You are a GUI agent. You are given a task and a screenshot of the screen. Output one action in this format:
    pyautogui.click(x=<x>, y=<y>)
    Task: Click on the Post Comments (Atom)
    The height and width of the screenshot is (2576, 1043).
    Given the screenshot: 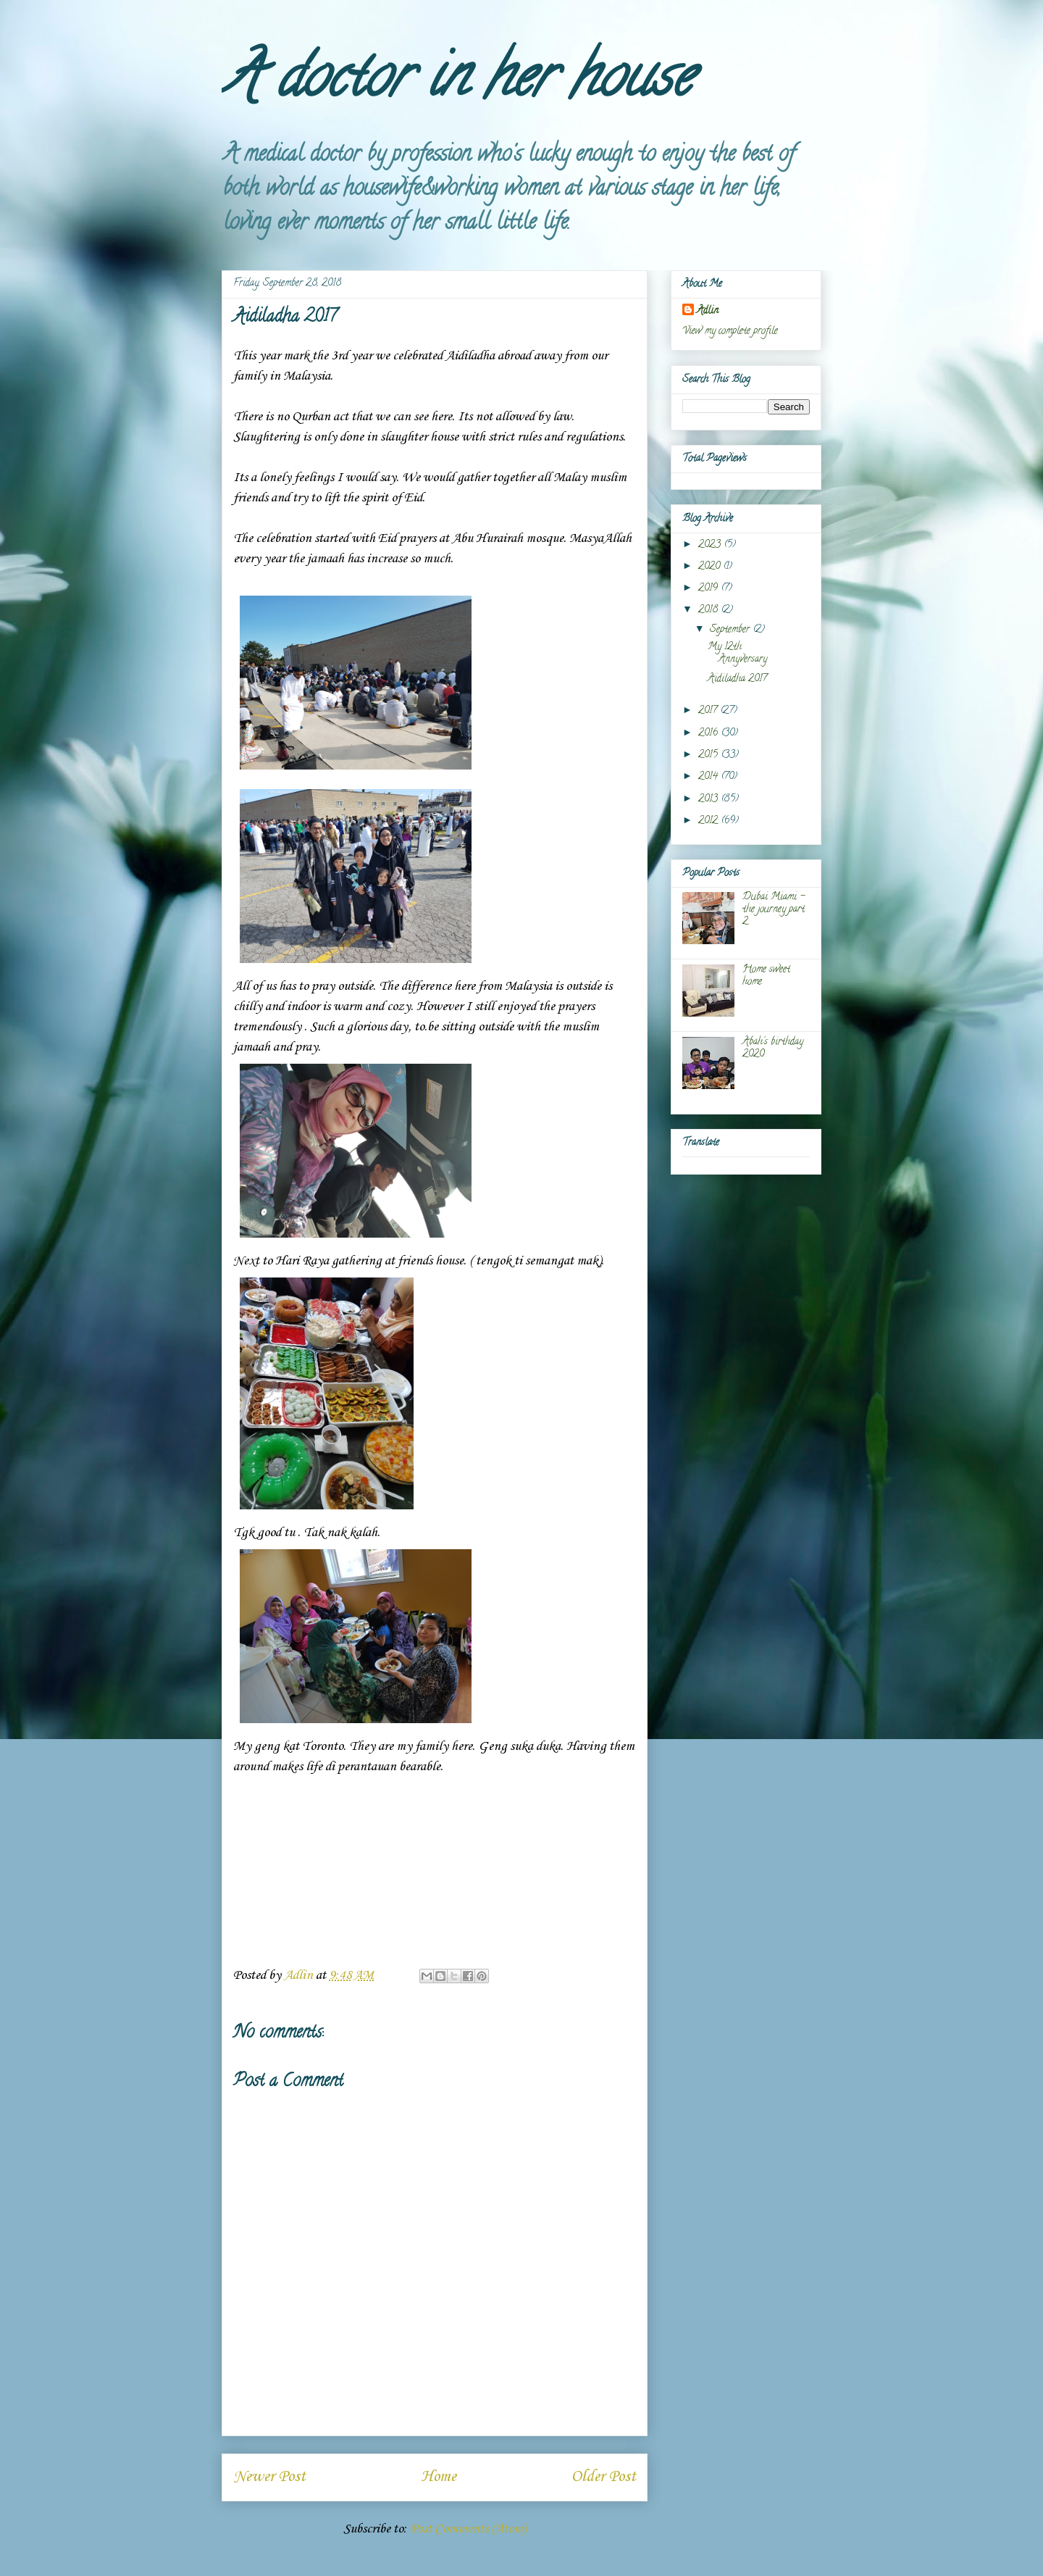 What is the action you would take?
    pyautogui.click(x=468, y=2529)
    